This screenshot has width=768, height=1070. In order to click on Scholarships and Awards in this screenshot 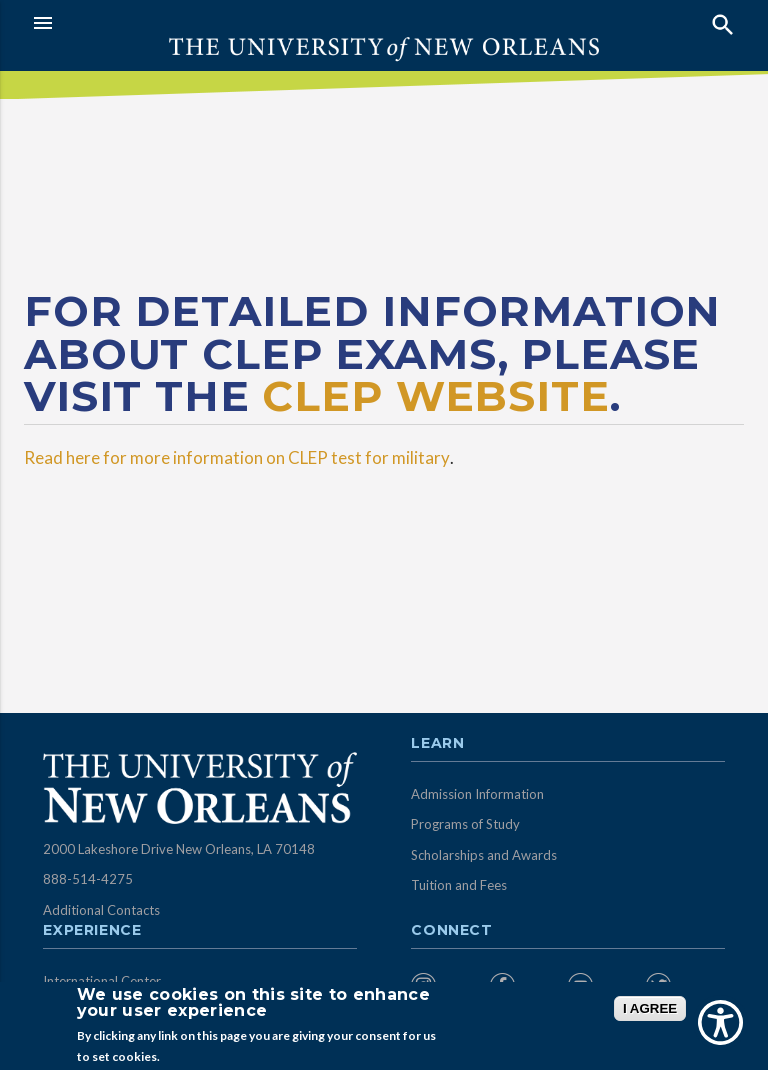, I will do `click(484, 855)`.